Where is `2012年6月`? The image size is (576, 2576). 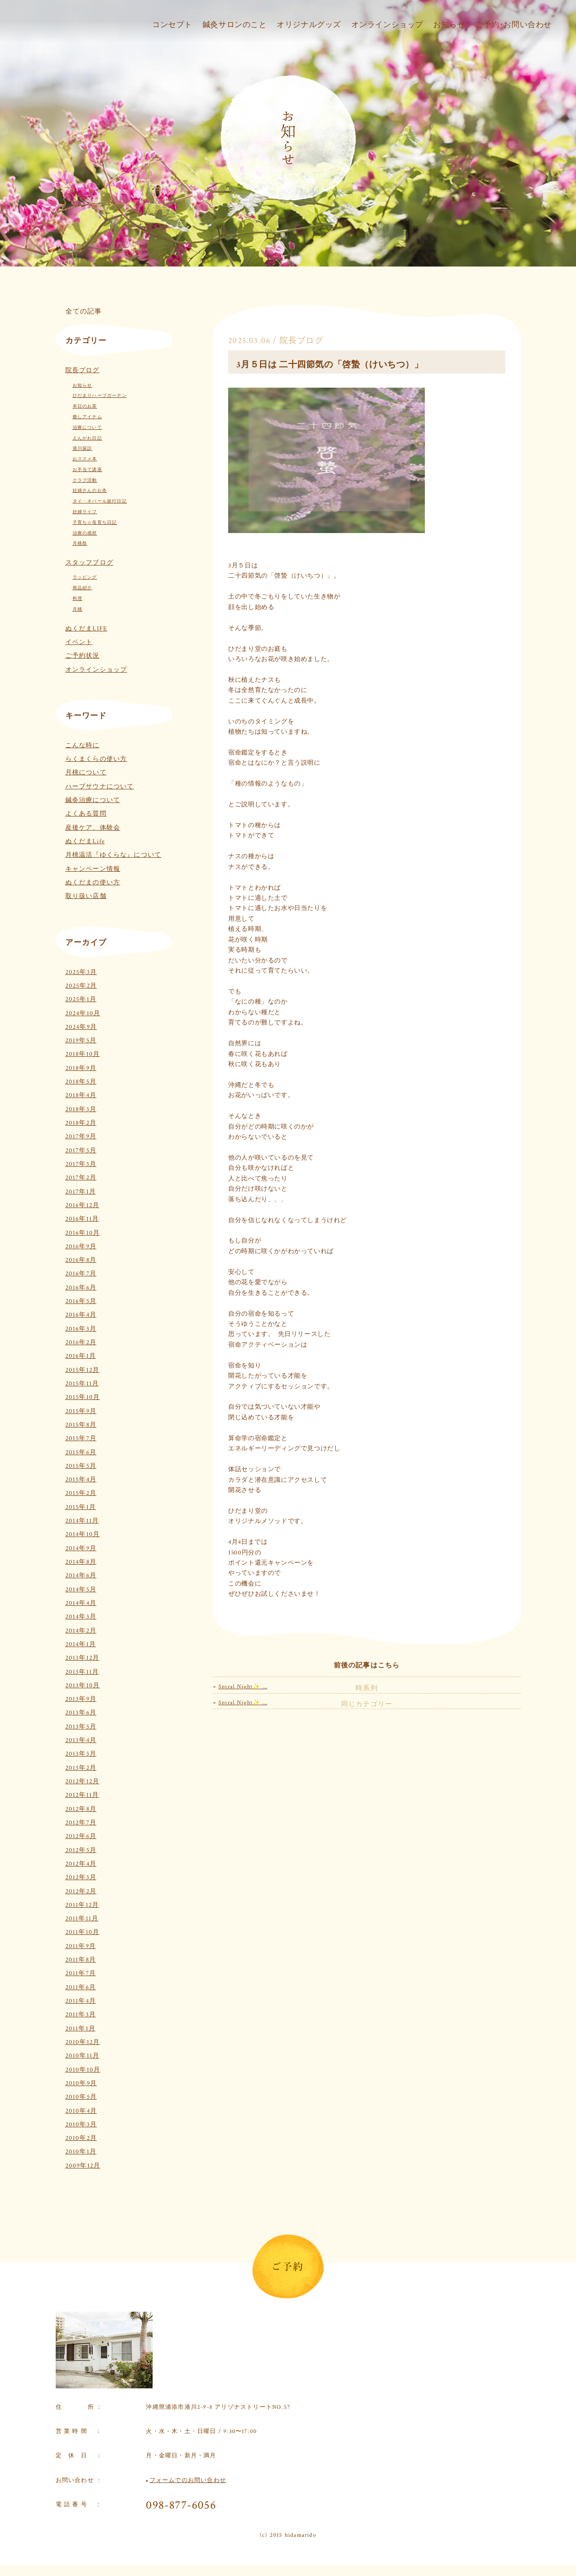
2012年6月 is located at coordinates (80, 1836).